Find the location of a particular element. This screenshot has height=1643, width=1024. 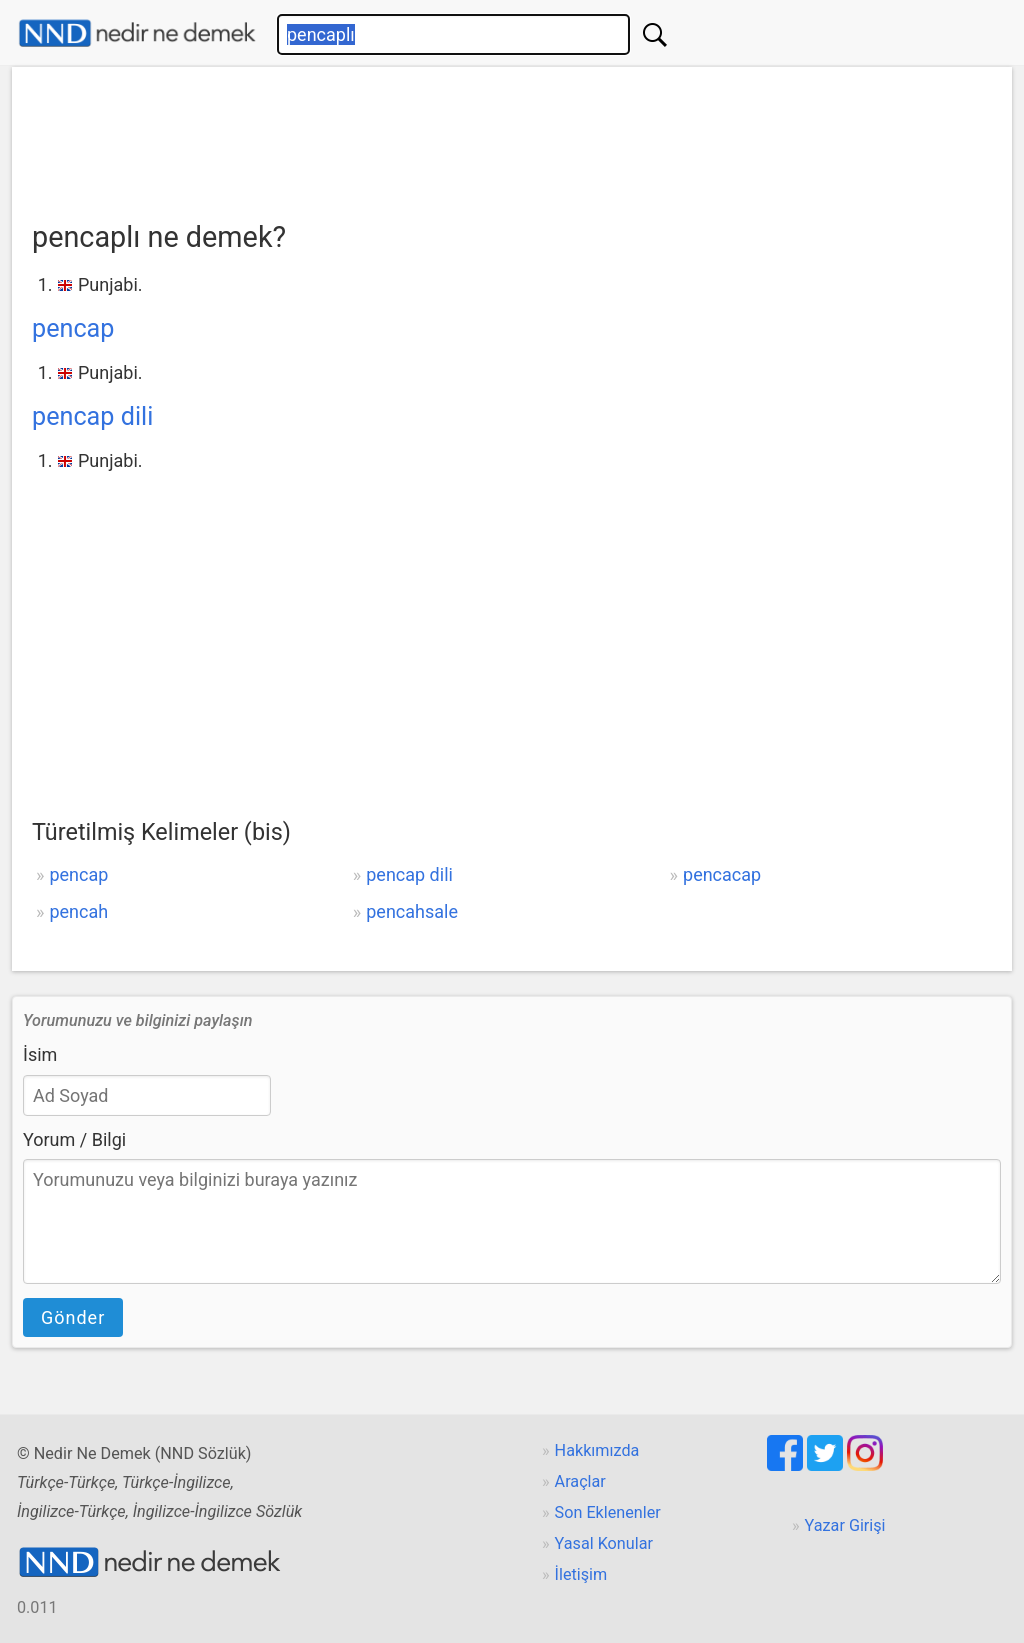

pencap is located at coordinates (73, 328).